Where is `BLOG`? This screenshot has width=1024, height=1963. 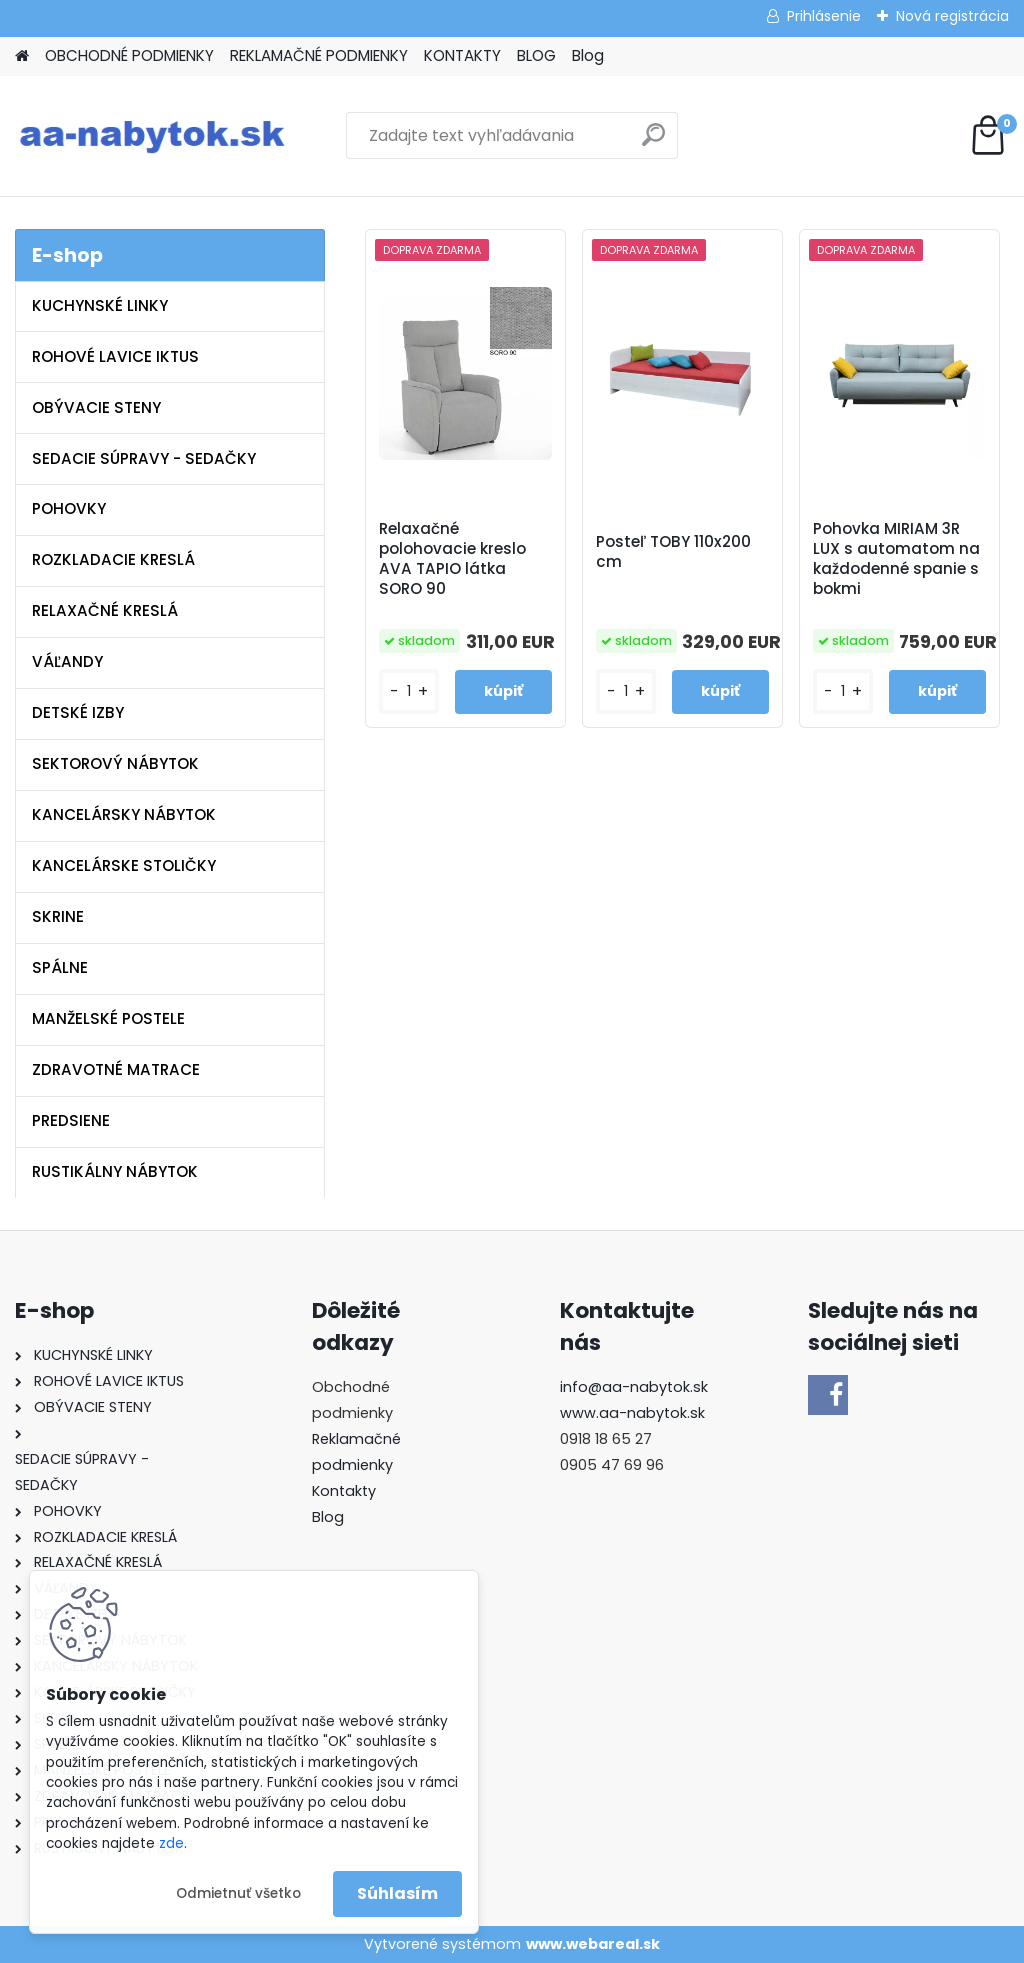 BLOG is located at coordinates (536, 55).